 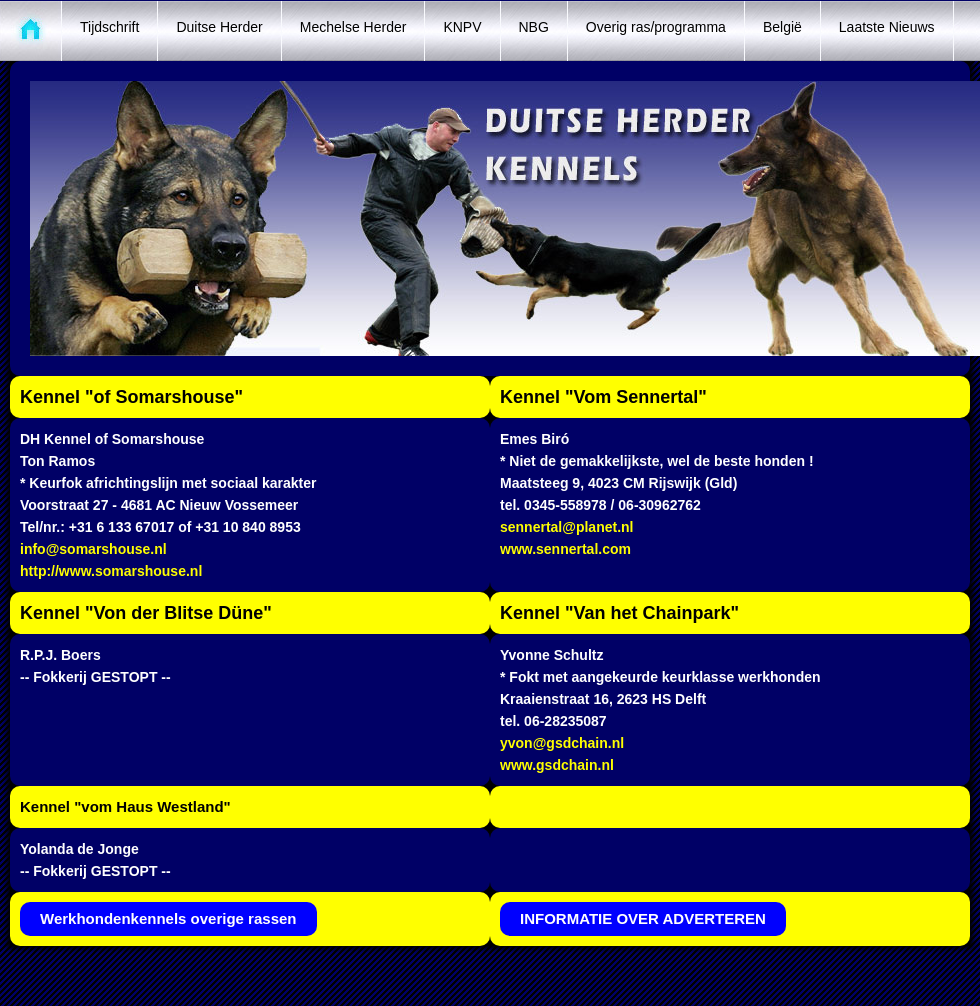 I want to click on Duitse Herder, so click(x=219, y=27).